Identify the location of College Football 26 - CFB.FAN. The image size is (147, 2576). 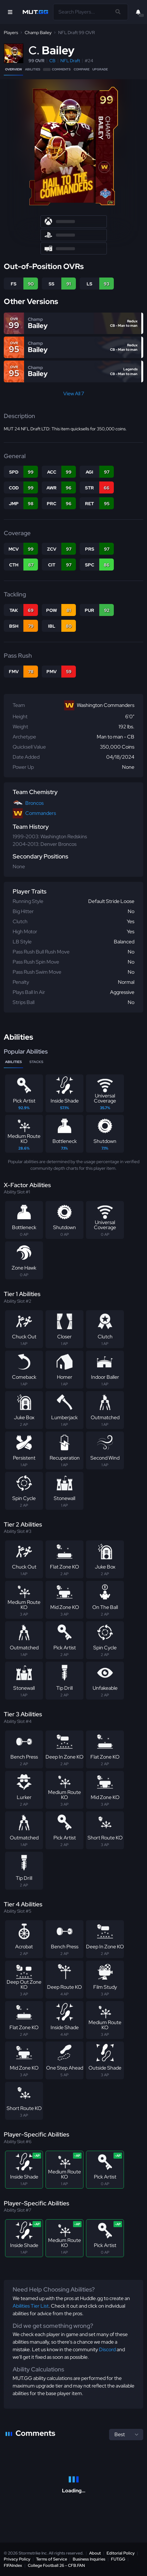
(56, 2565).